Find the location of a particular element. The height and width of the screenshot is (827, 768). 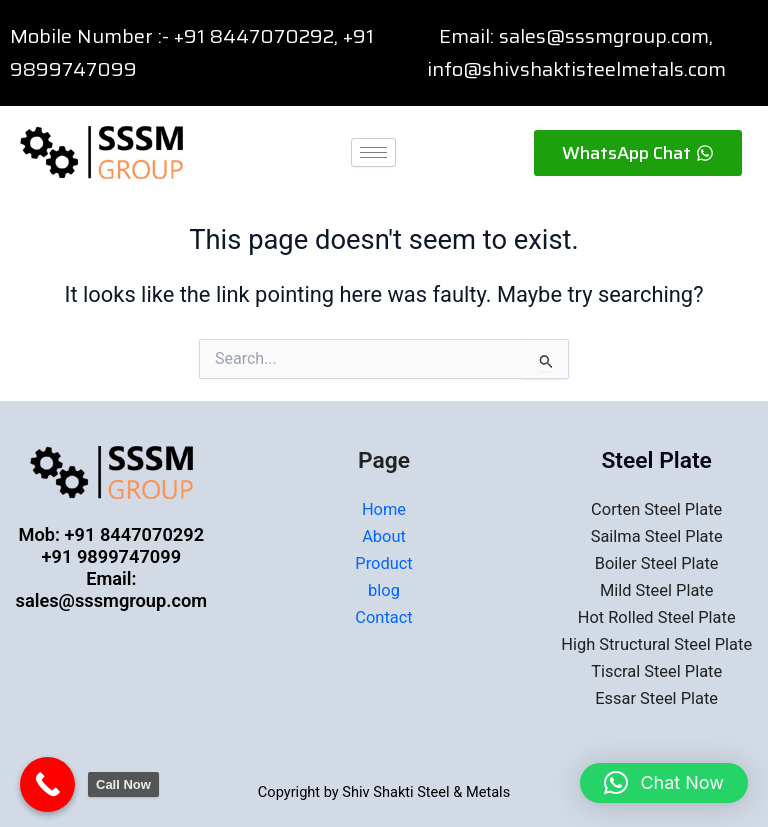

Home is located at coordinates (384, 509).